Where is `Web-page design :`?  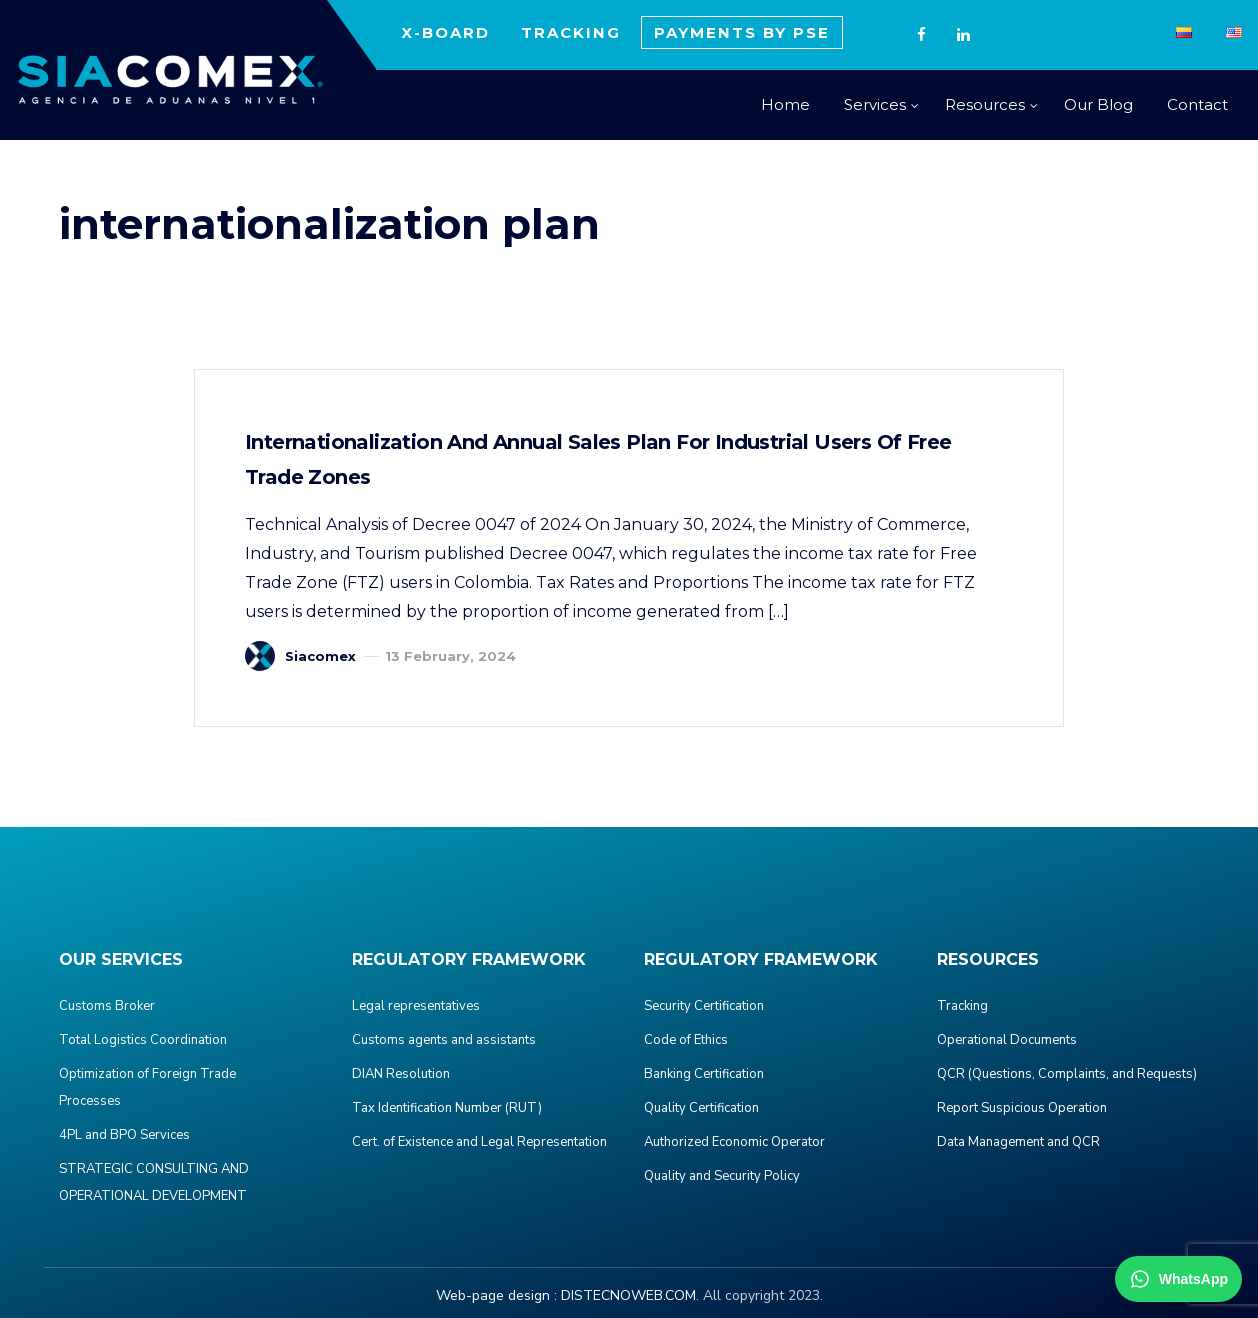 Web-page design : is located at coordinates (496, 1295).